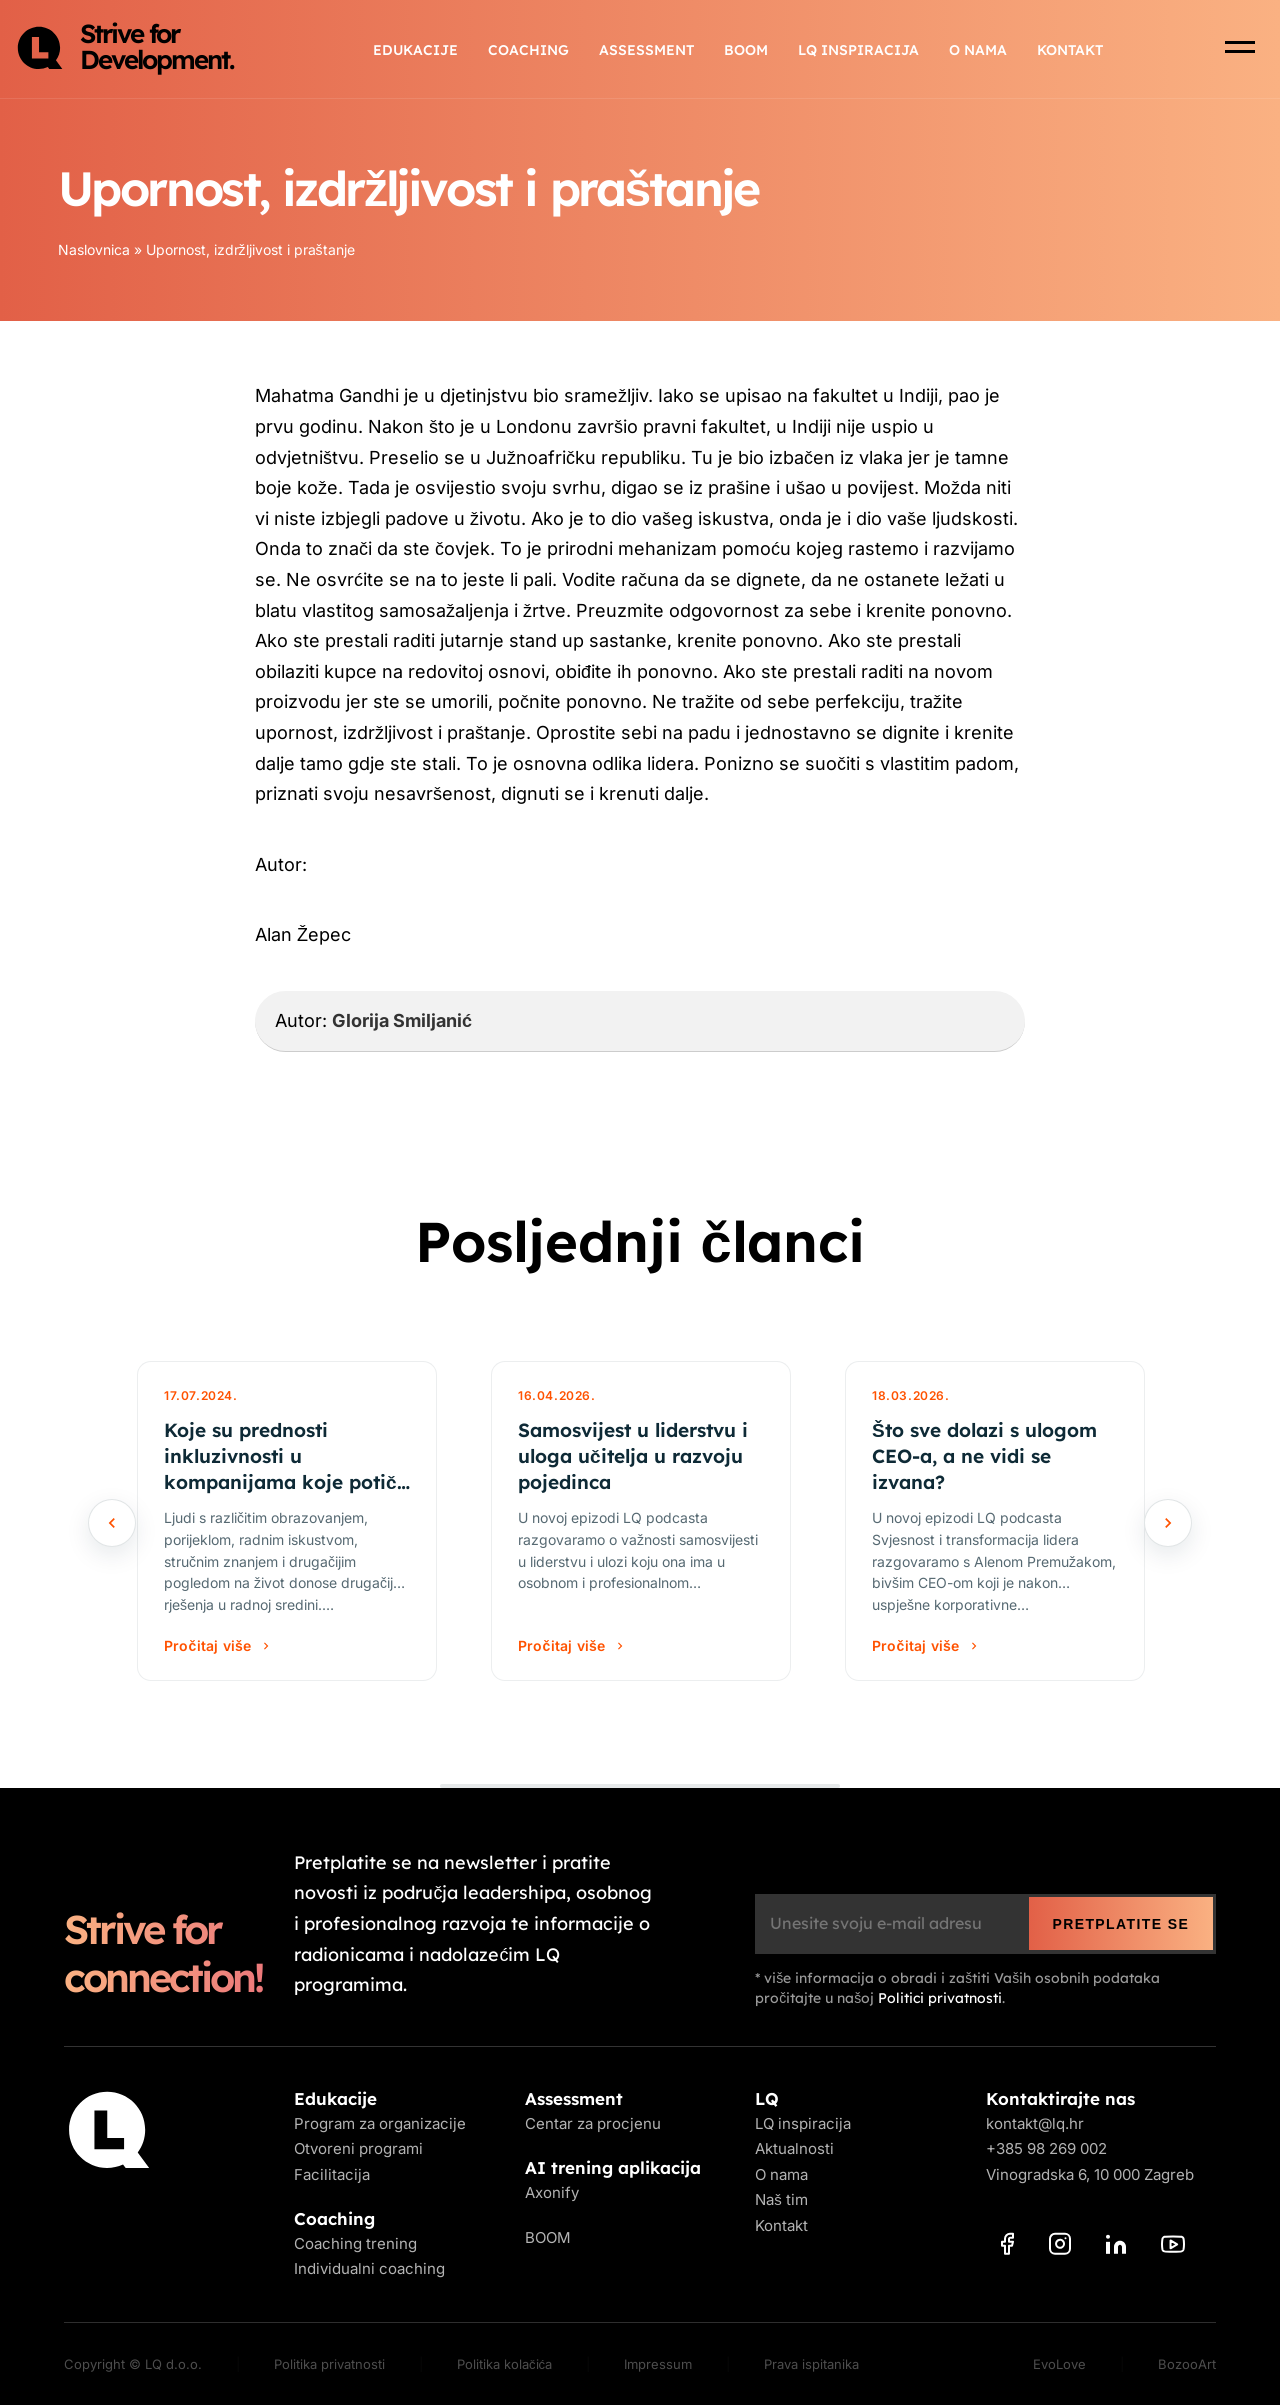  Describe the element at coordinates (504, 2364) in the screenshot. I see `Politika kolačića` at that location.